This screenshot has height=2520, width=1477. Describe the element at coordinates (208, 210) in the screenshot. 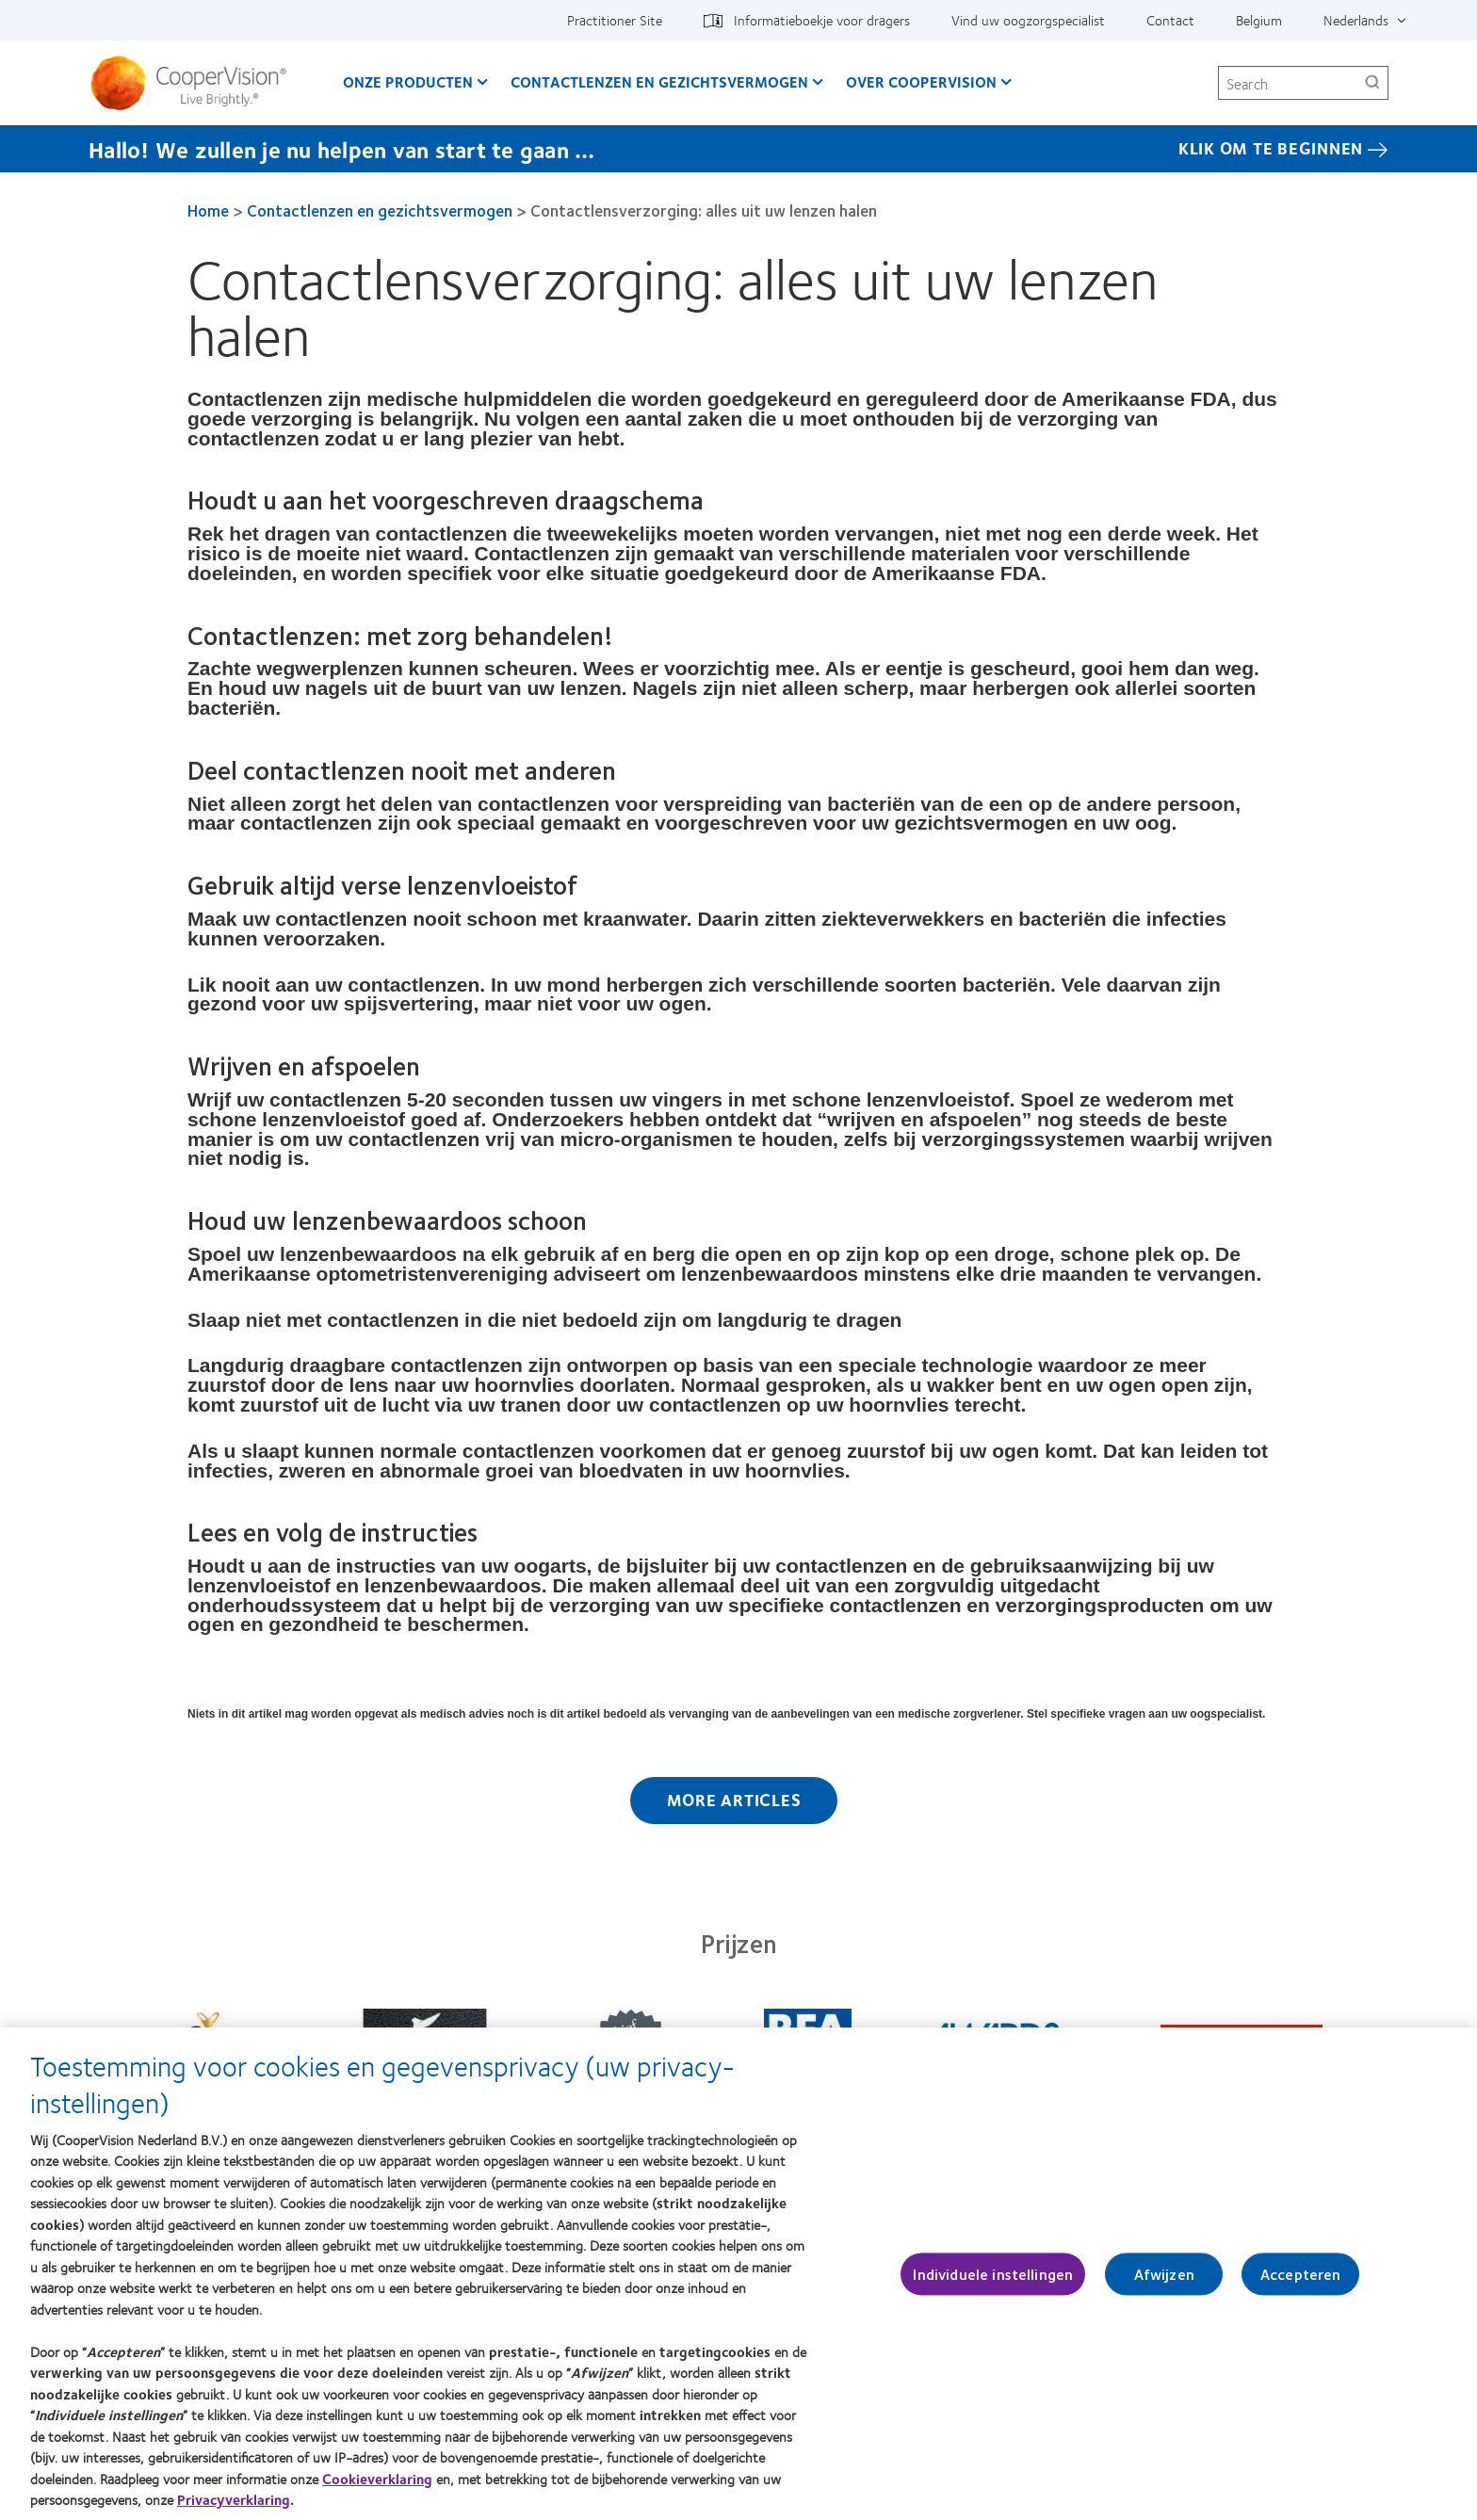

I see `Home` at that location.